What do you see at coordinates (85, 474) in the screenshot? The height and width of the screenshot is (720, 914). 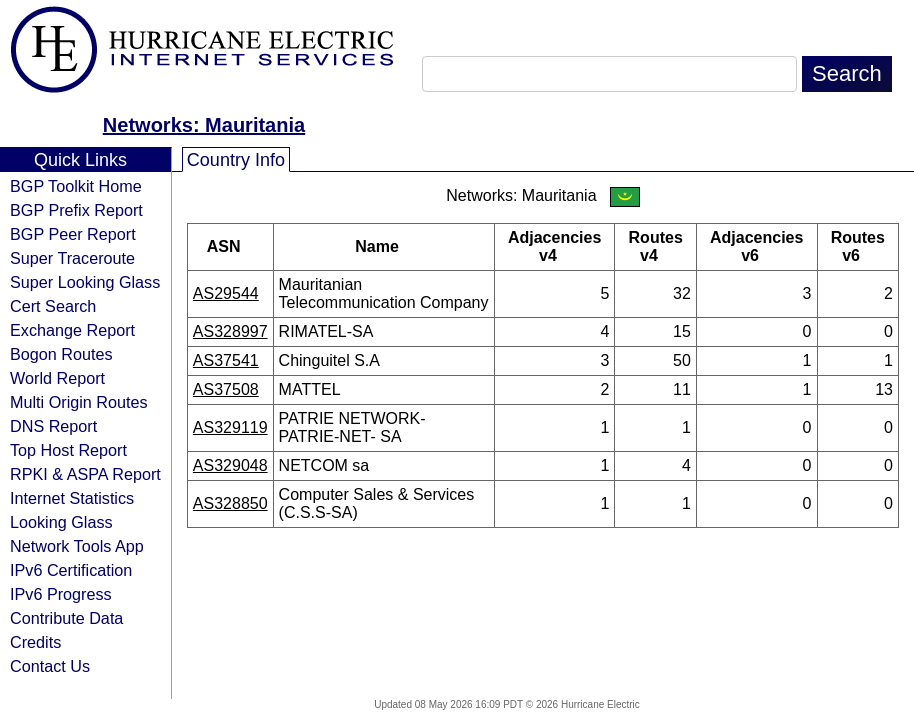 I see `RPKI & ASPA Report` at bounding box center [85, 474].